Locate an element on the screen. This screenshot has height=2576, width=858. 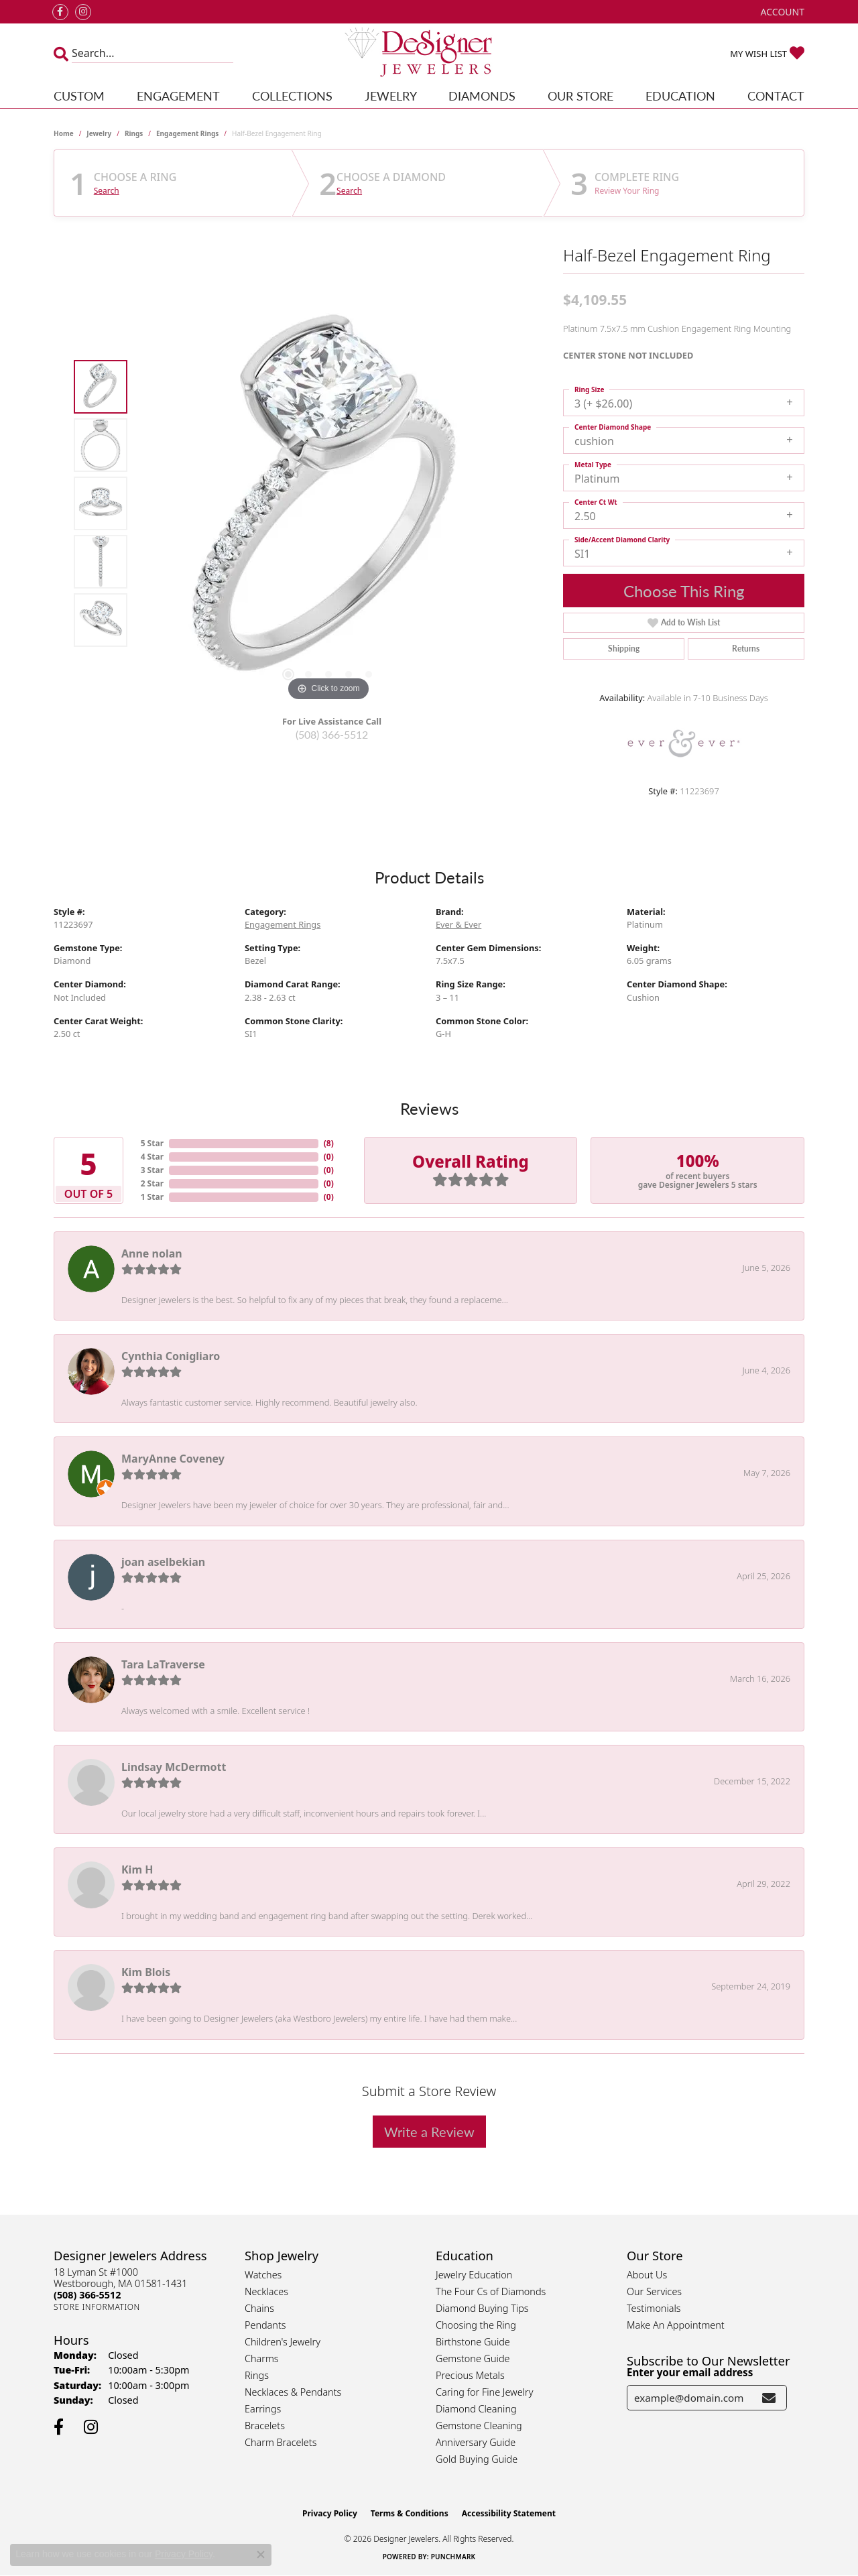
Write a Review is located at coordinates (429, 2131).